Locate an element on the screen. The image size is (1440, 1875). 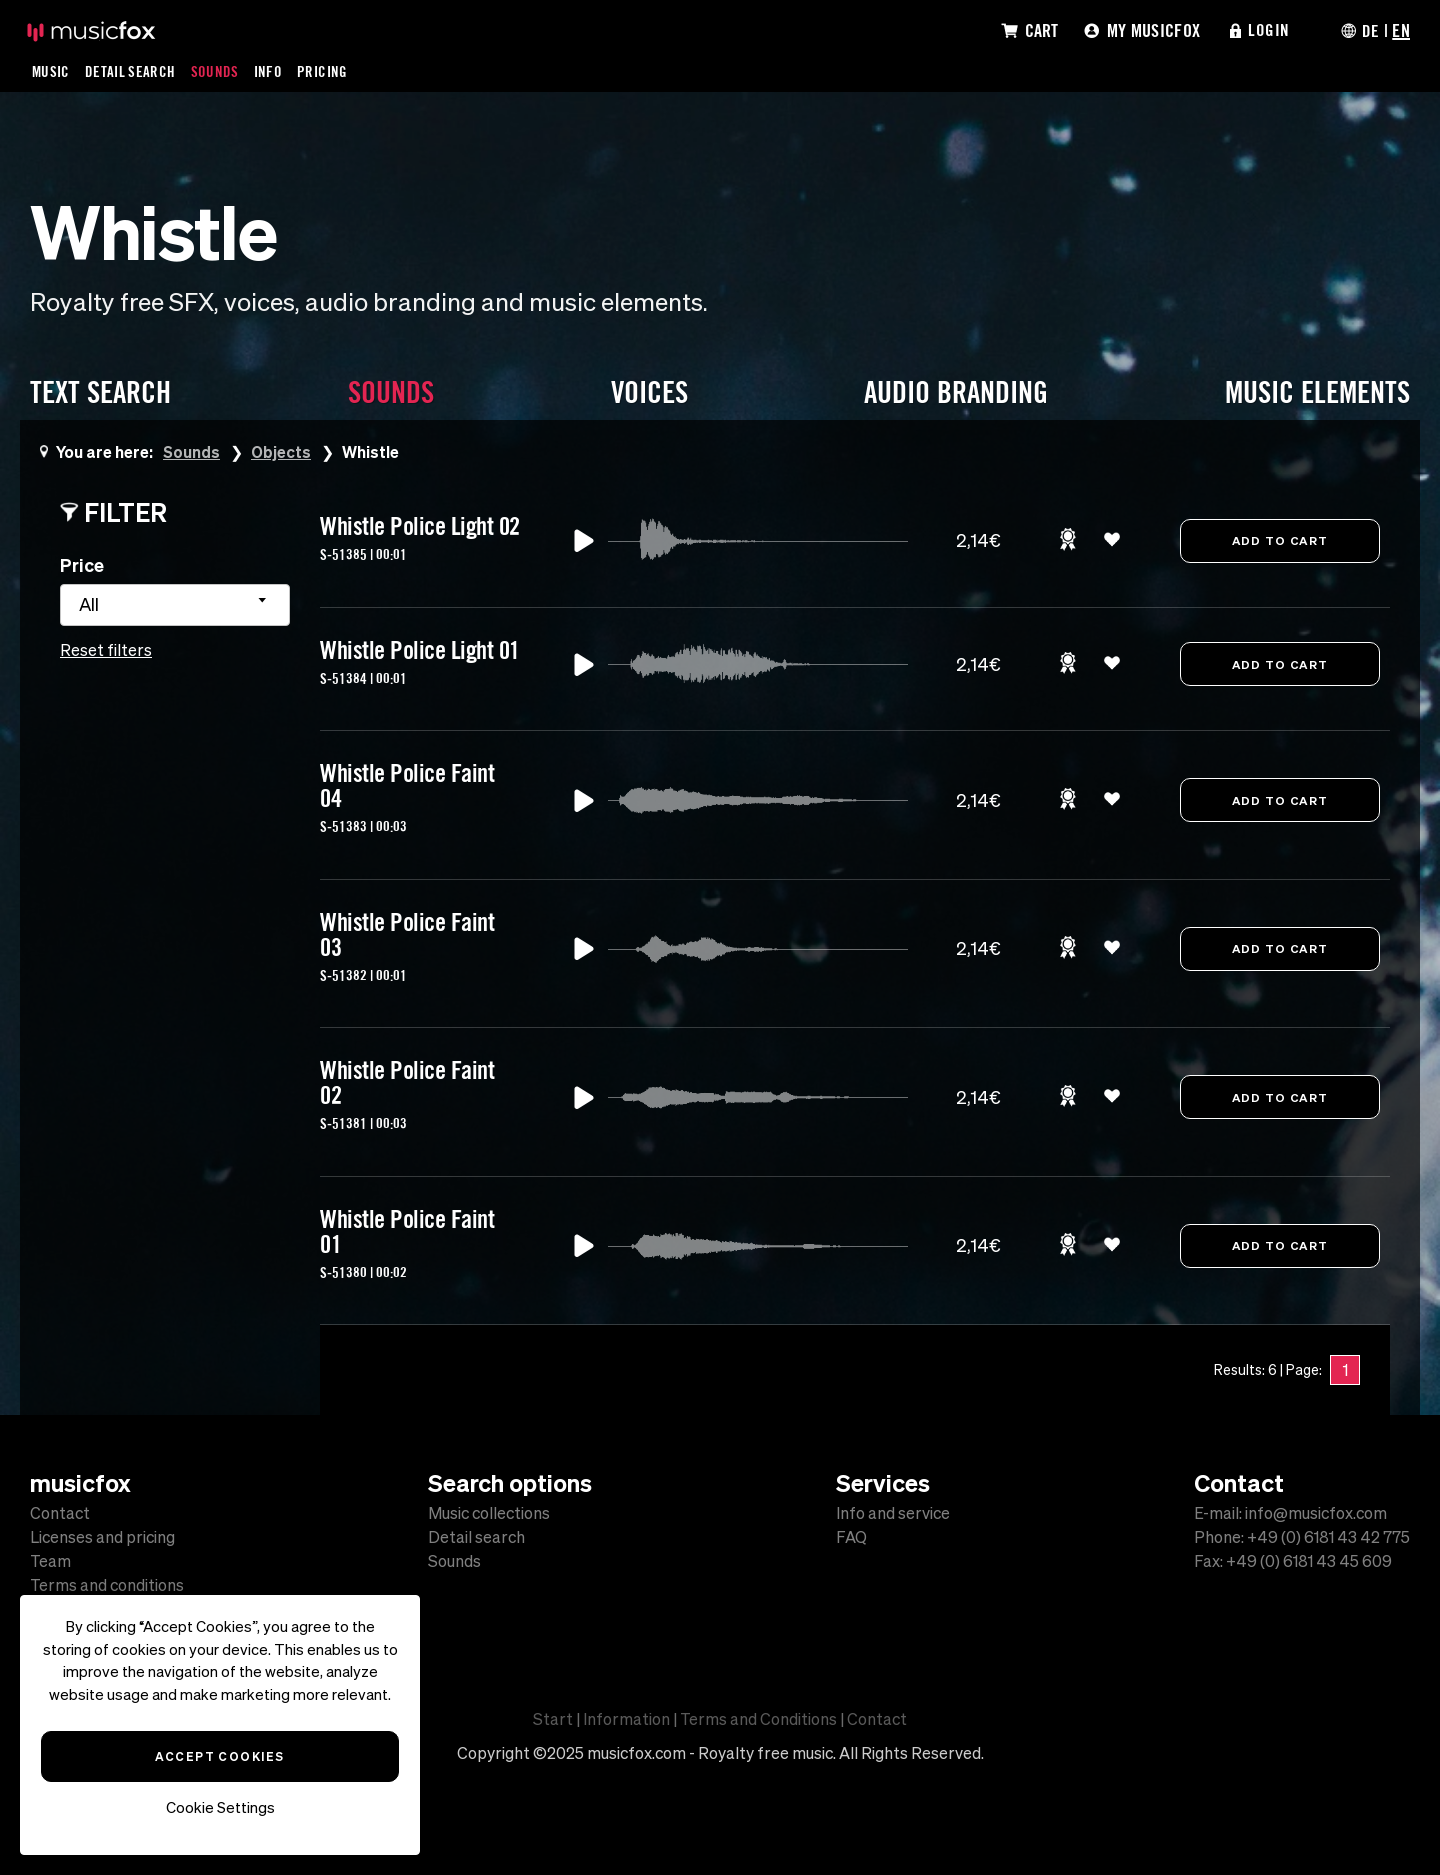
Contact is located at coordinates (60, 1513).